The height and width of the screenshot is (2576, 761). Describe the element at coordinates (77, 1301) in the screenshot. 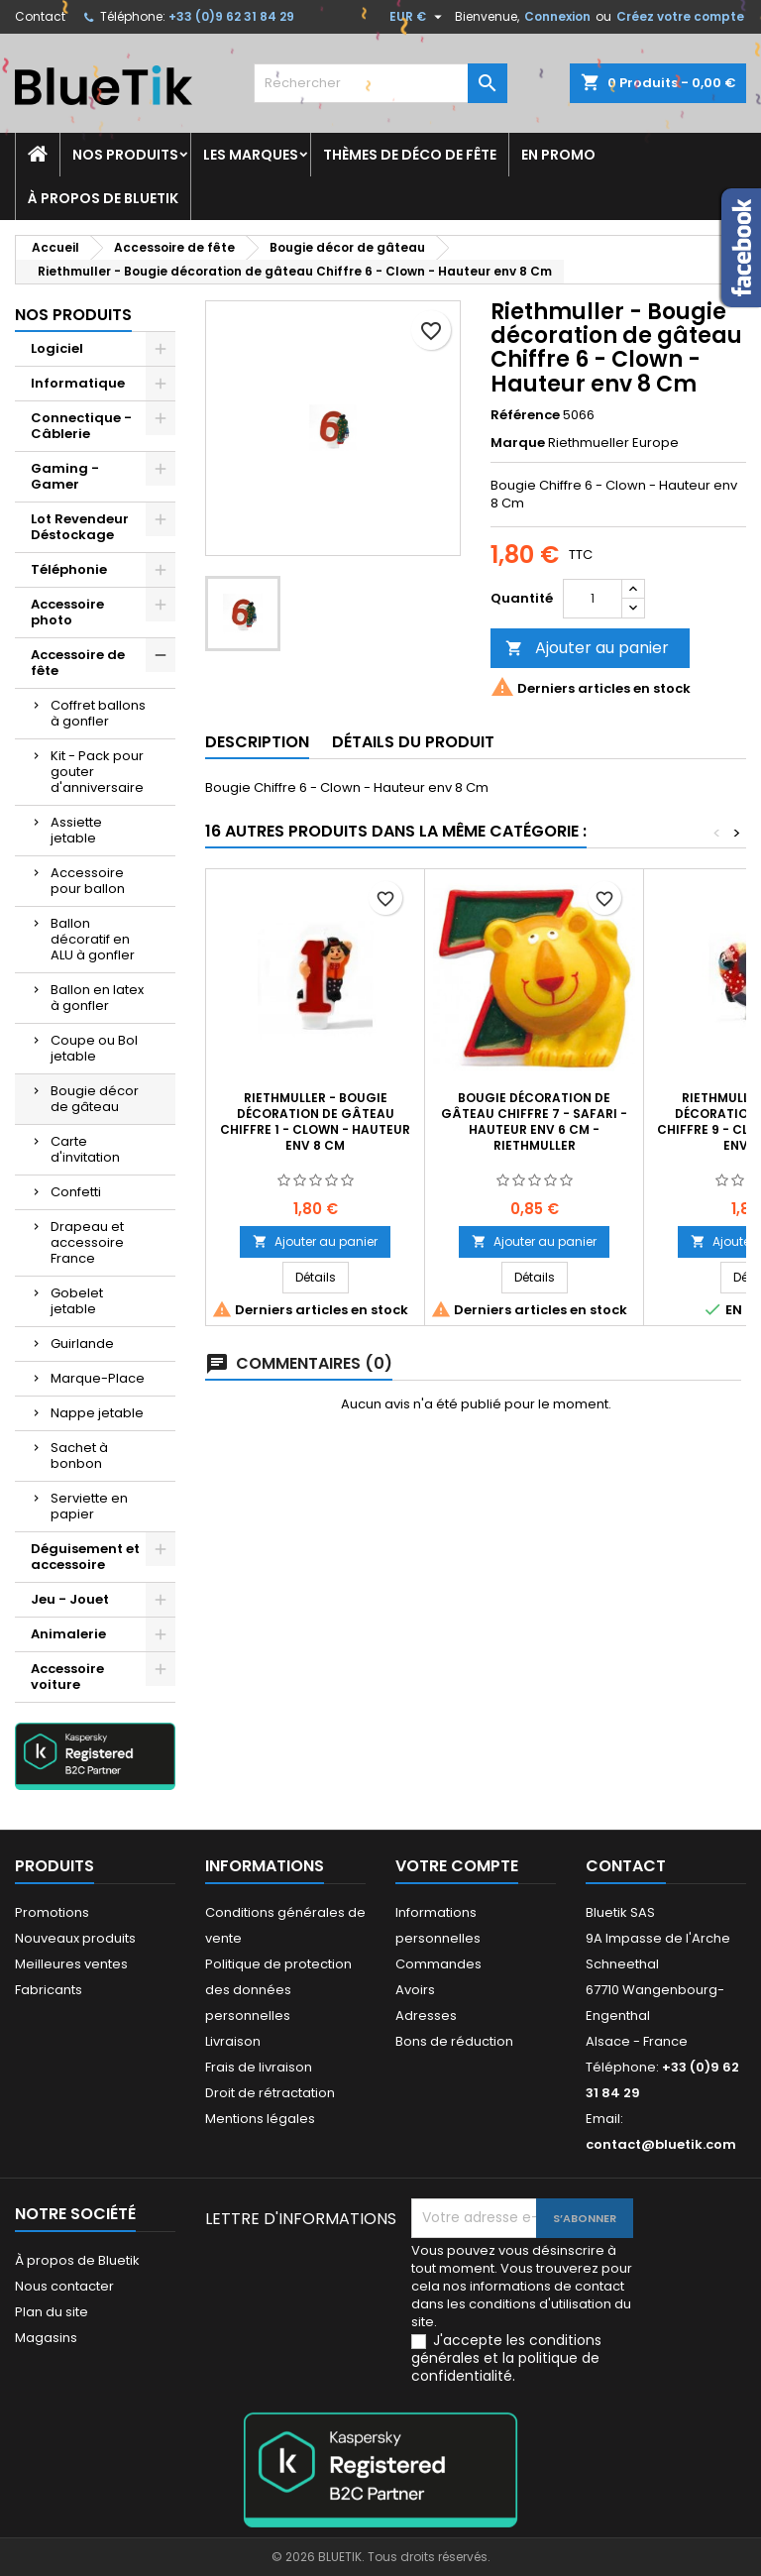

I see `Gobelet jetable` at that location.